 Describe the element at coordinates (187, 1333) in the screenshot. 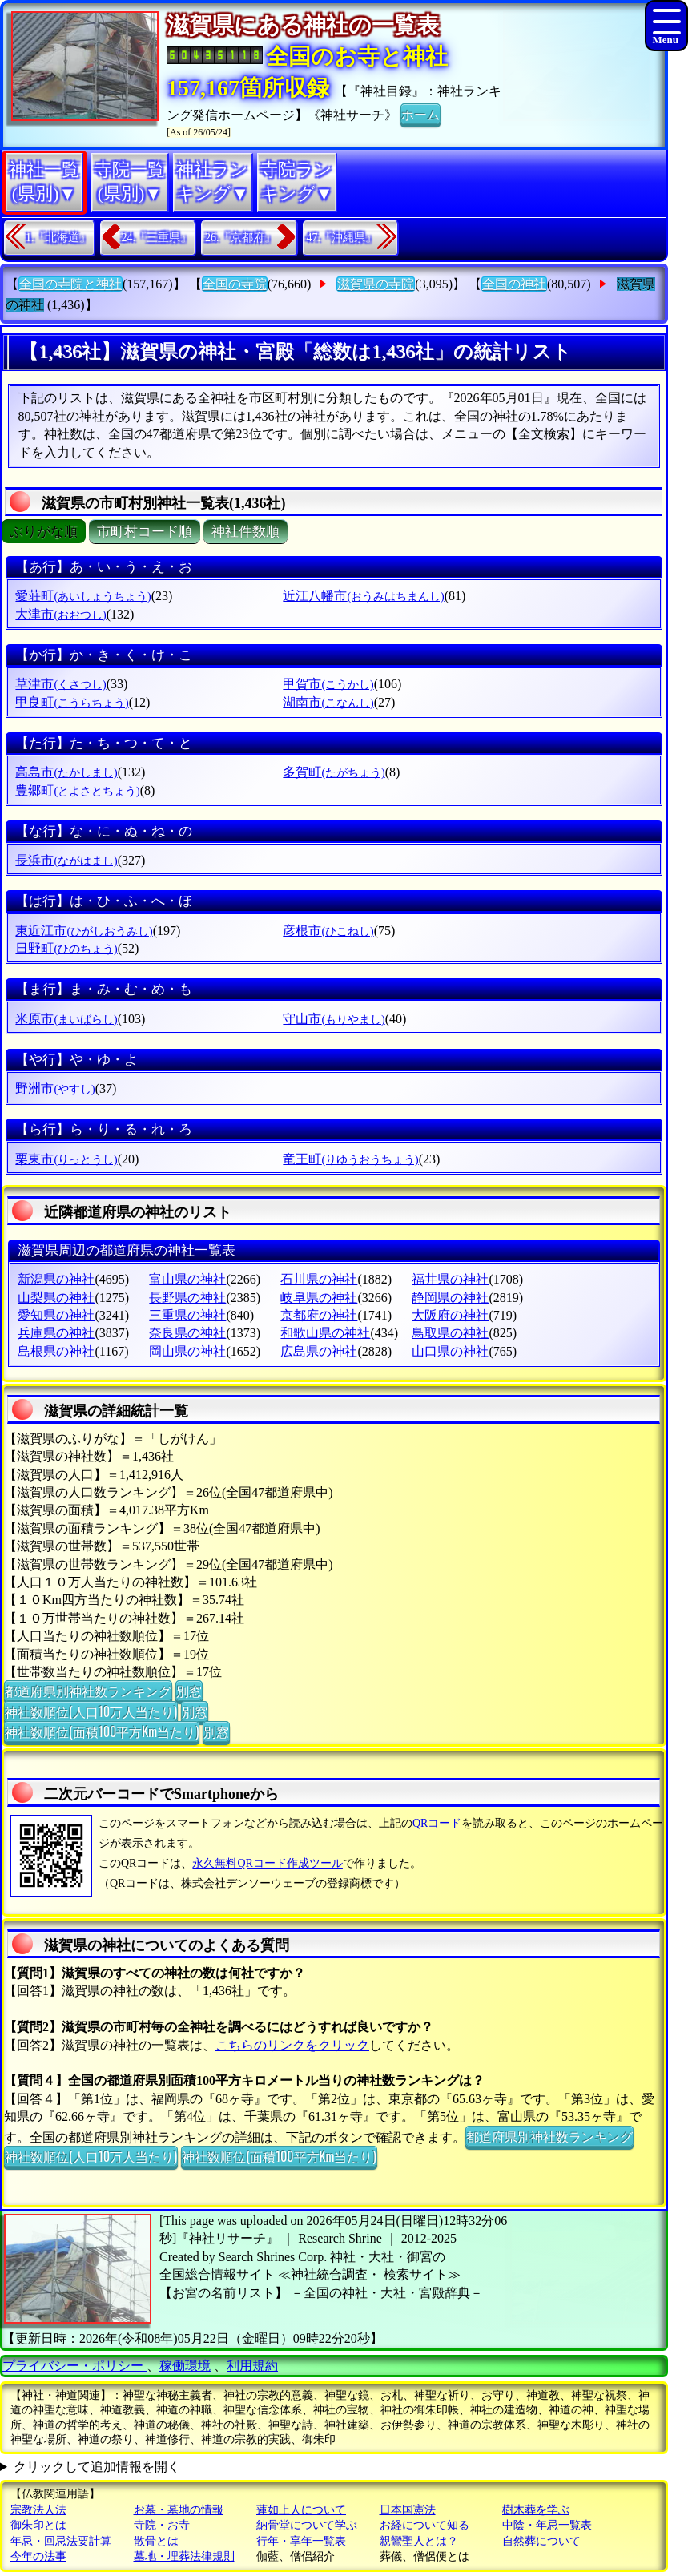

I see `奈良県の神社` at that location.